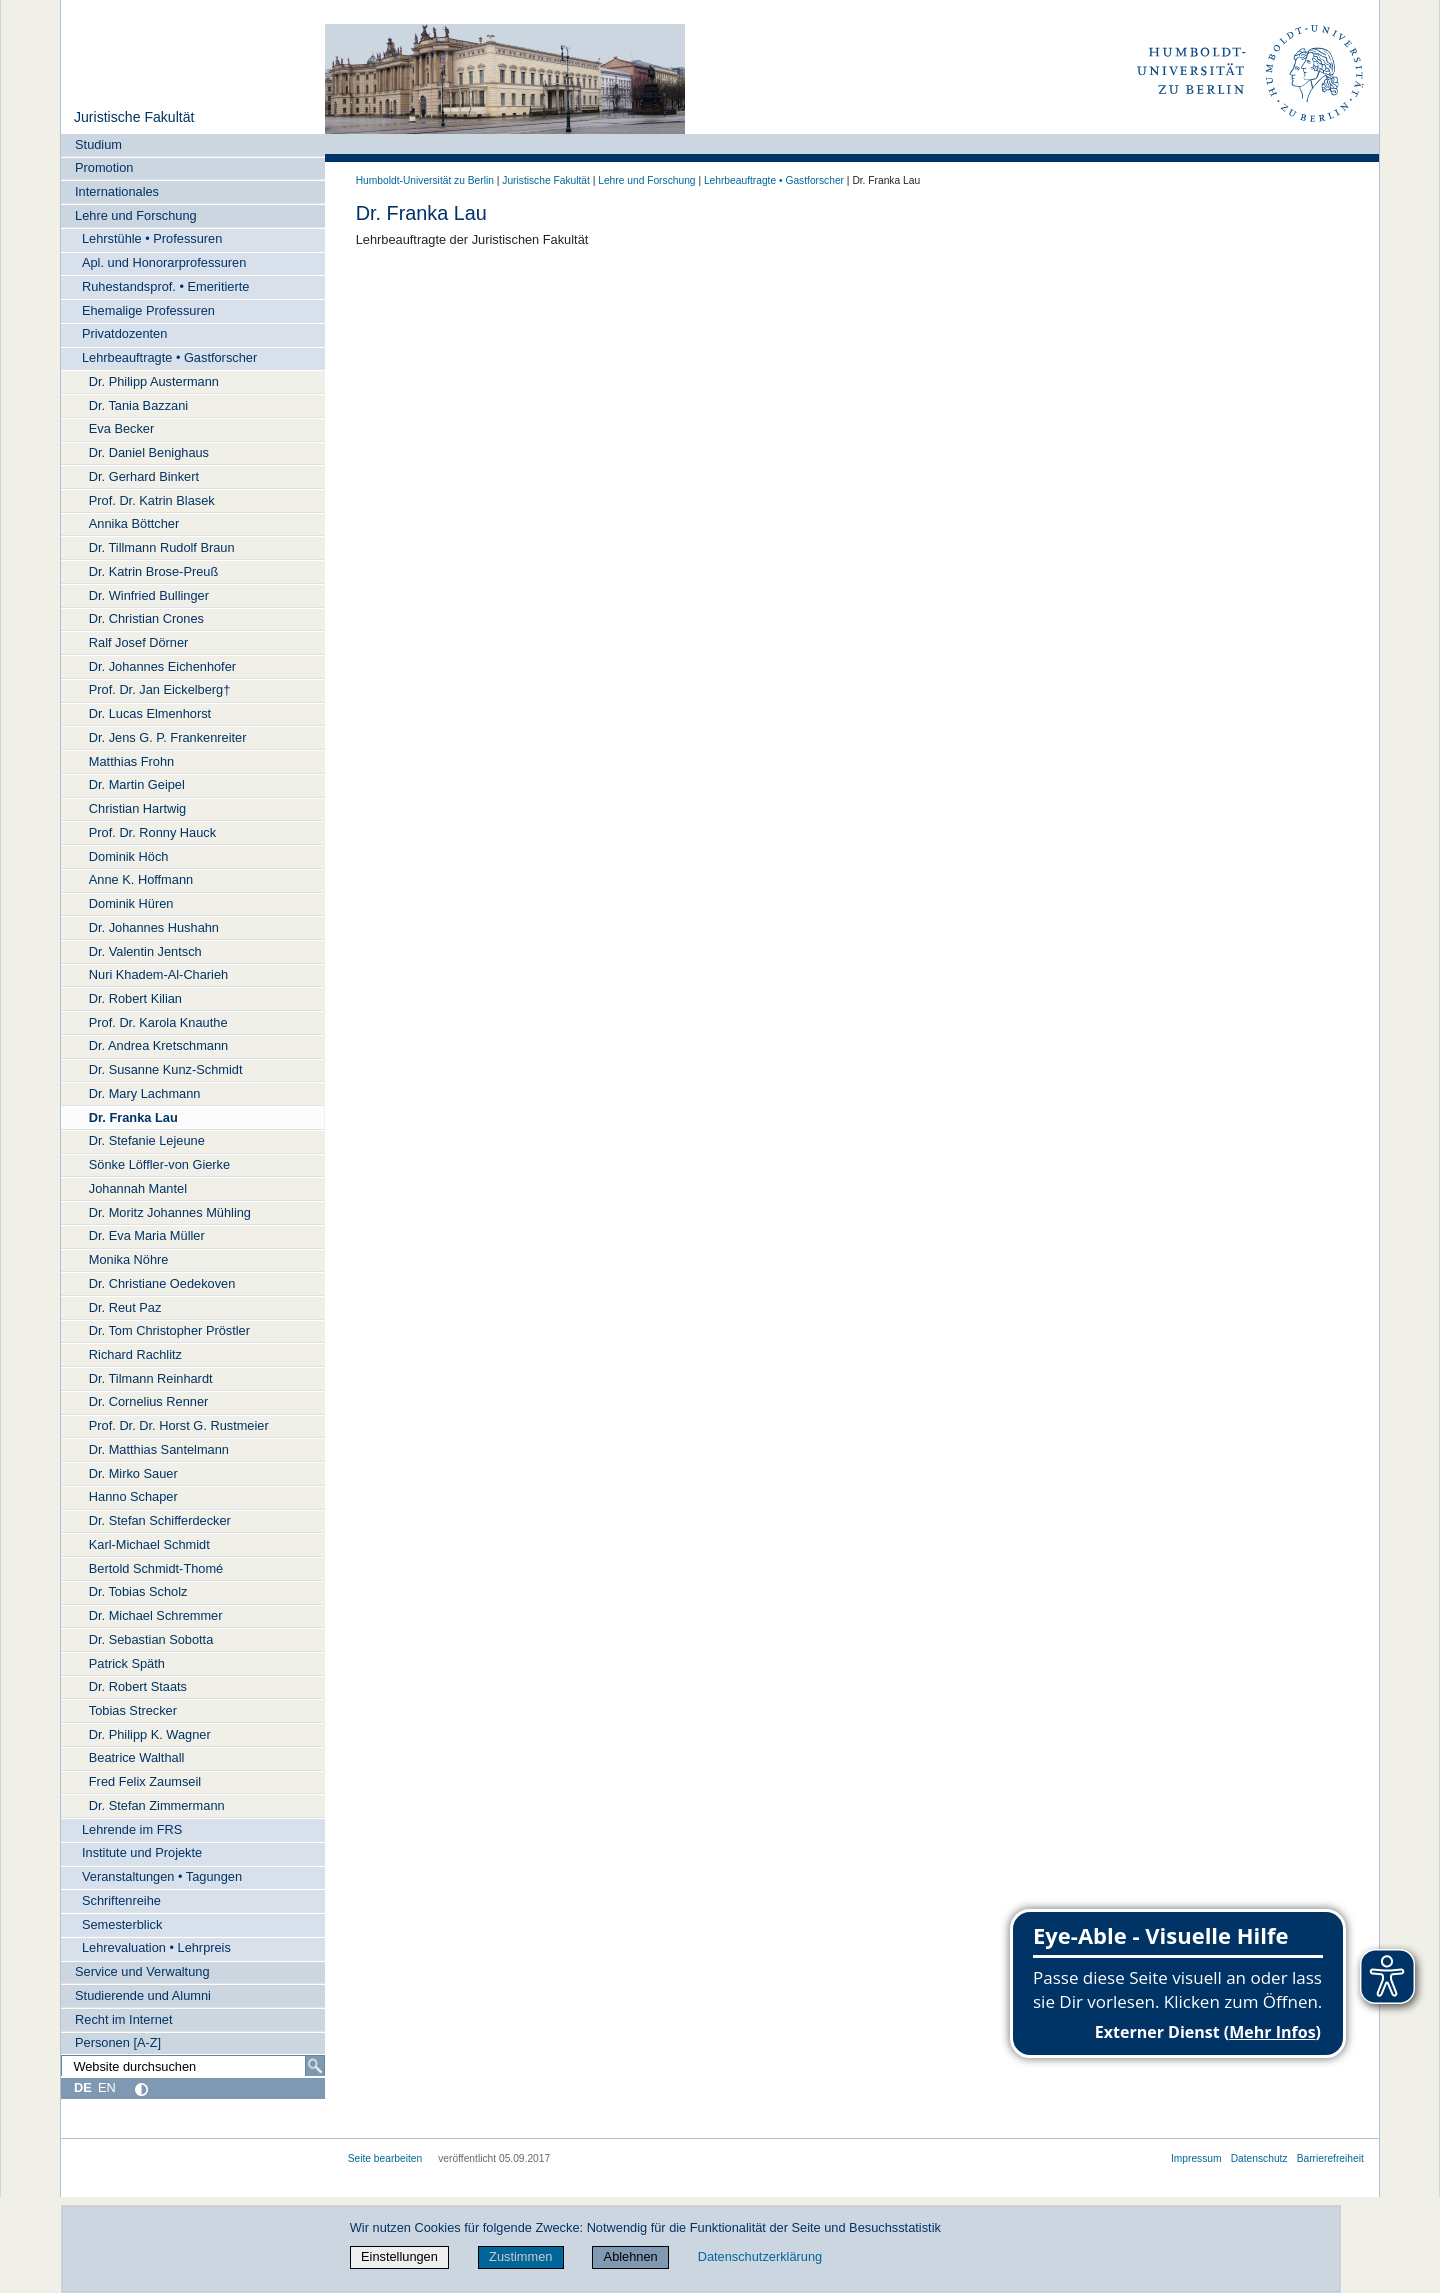  Describe the element at coordinates (139, 642) in the screenshot. I see `Ralf Josef Dörner` at that location.